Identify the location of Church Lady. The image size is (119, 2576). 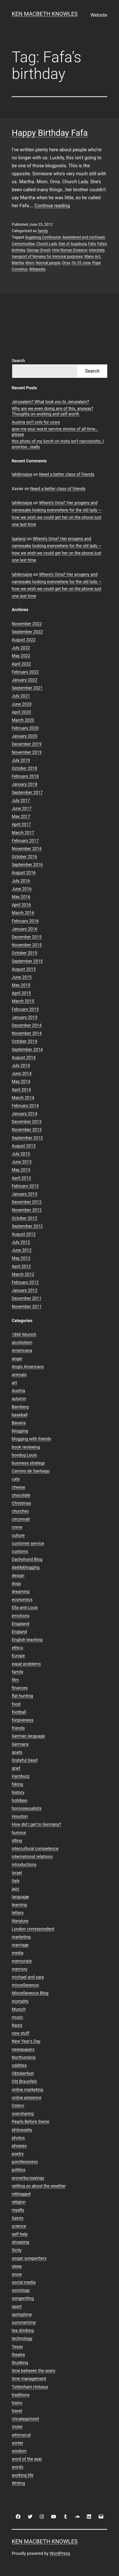
(46, 244).